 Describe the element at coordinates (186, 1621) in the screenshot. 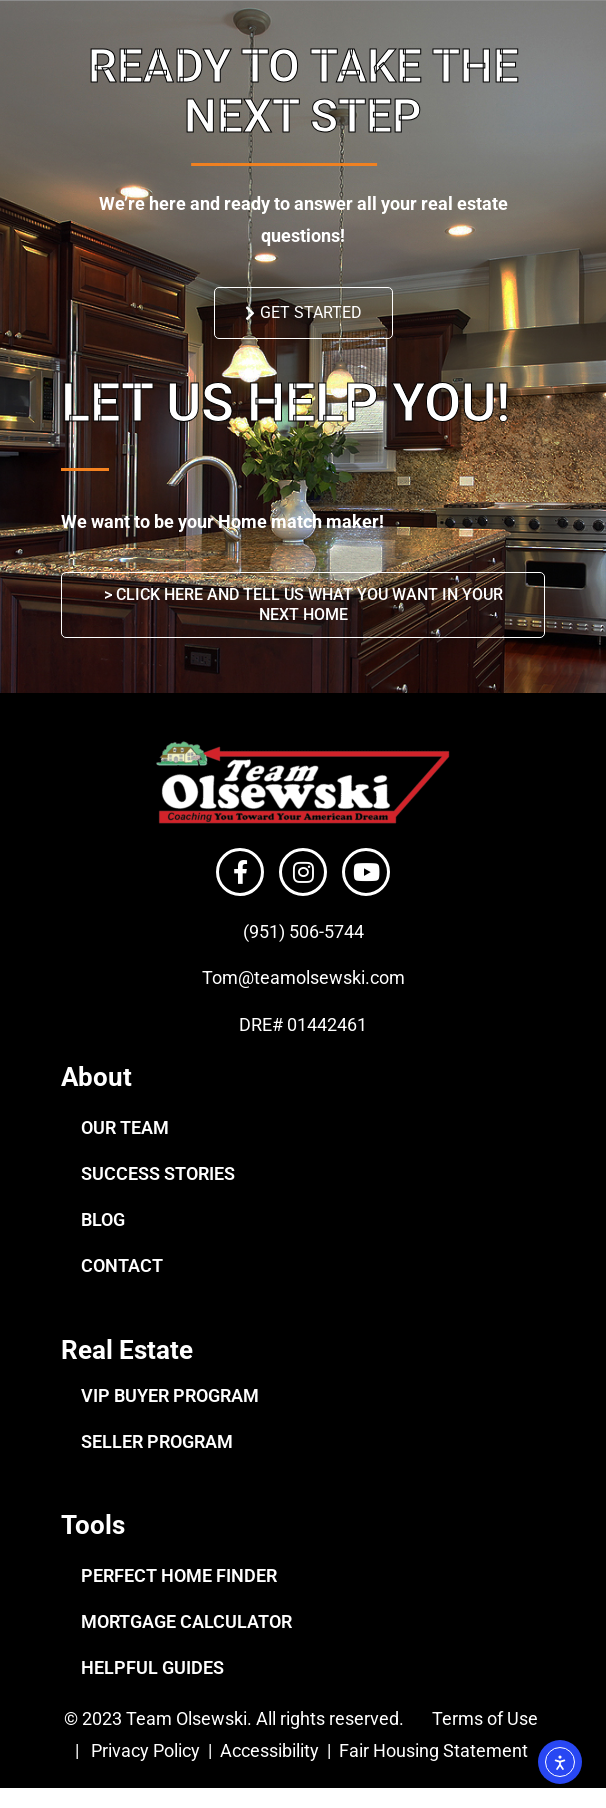

I see `MORTGAGE CALCULATOR` at that location.